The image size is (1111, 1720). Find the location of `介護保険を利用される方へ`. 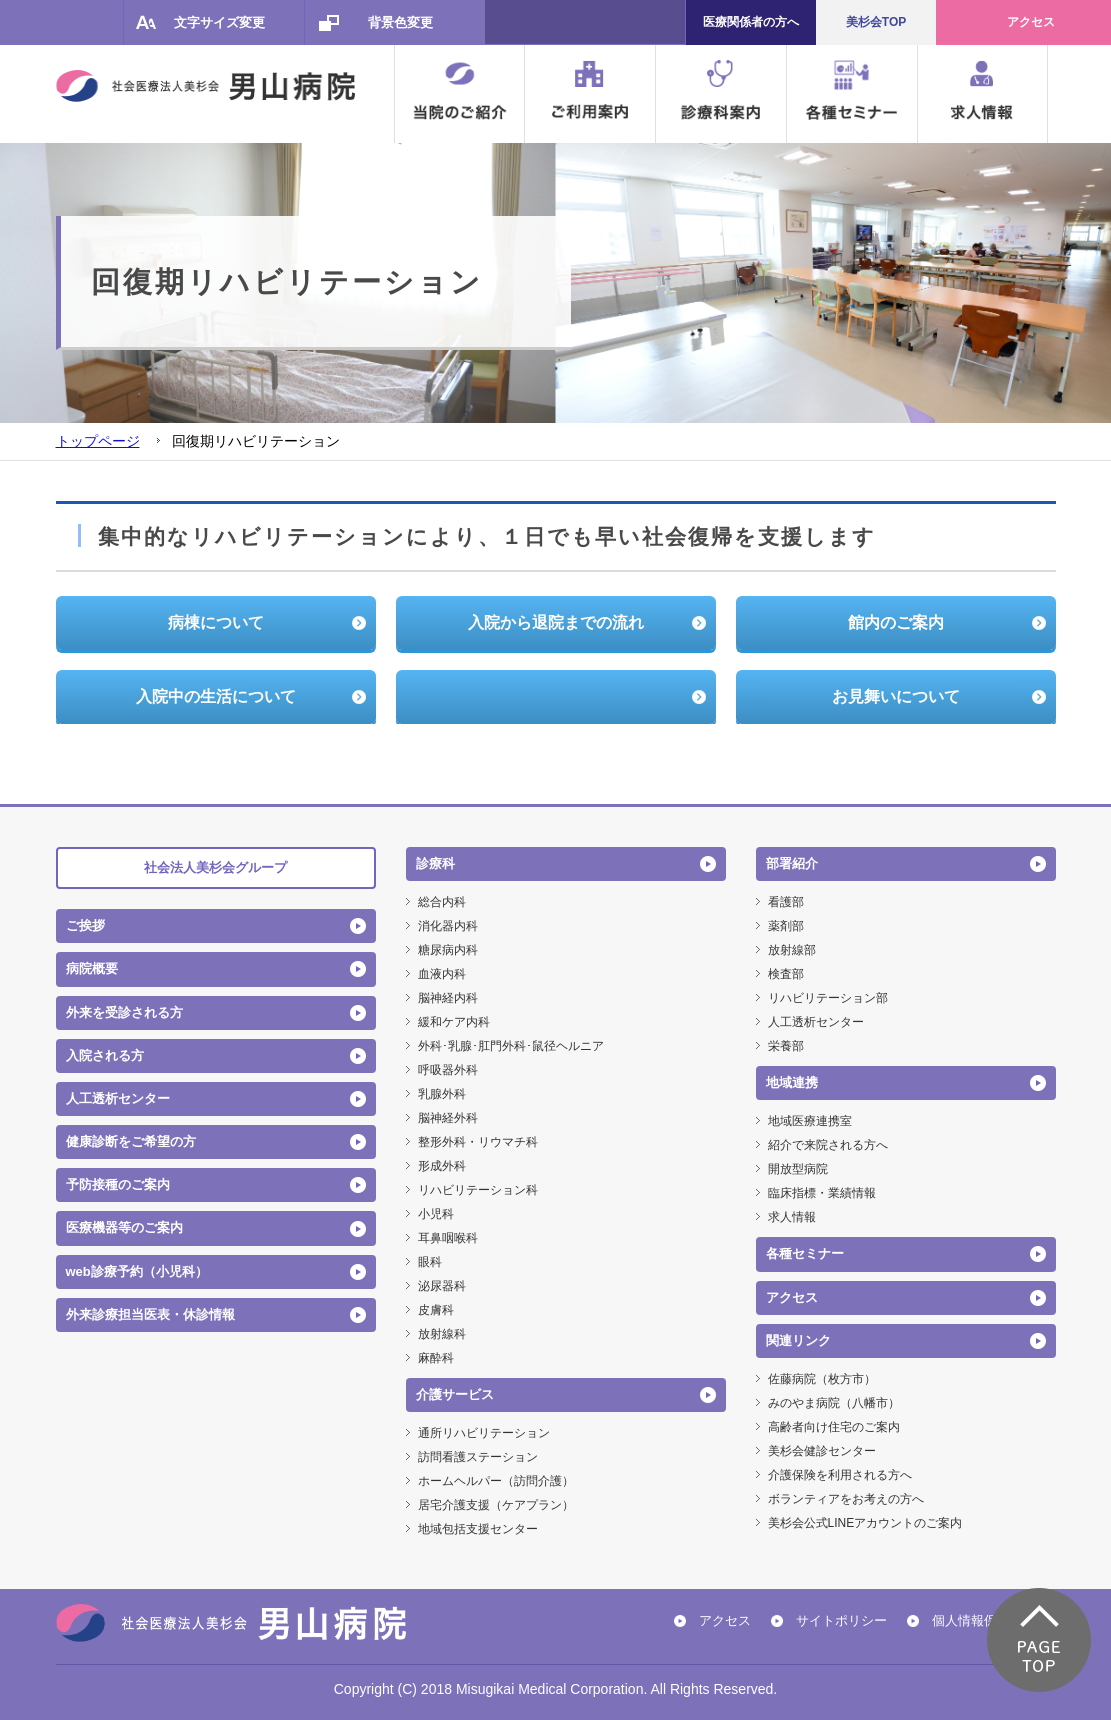

介護保険を利用される方へ is located at coordinates (840, 1475).